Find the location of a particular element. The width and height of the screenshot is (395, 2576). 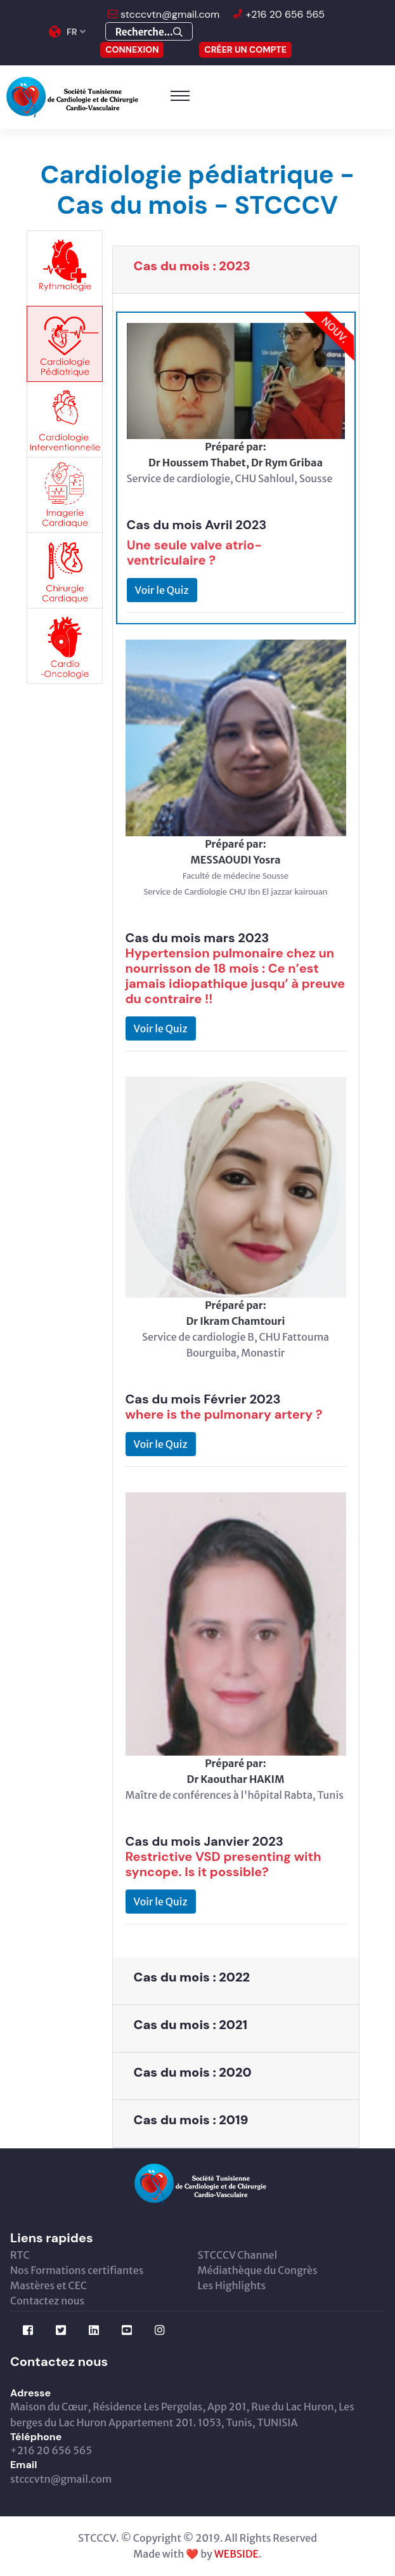

CONNEXION is located at coordinates (132, 49).